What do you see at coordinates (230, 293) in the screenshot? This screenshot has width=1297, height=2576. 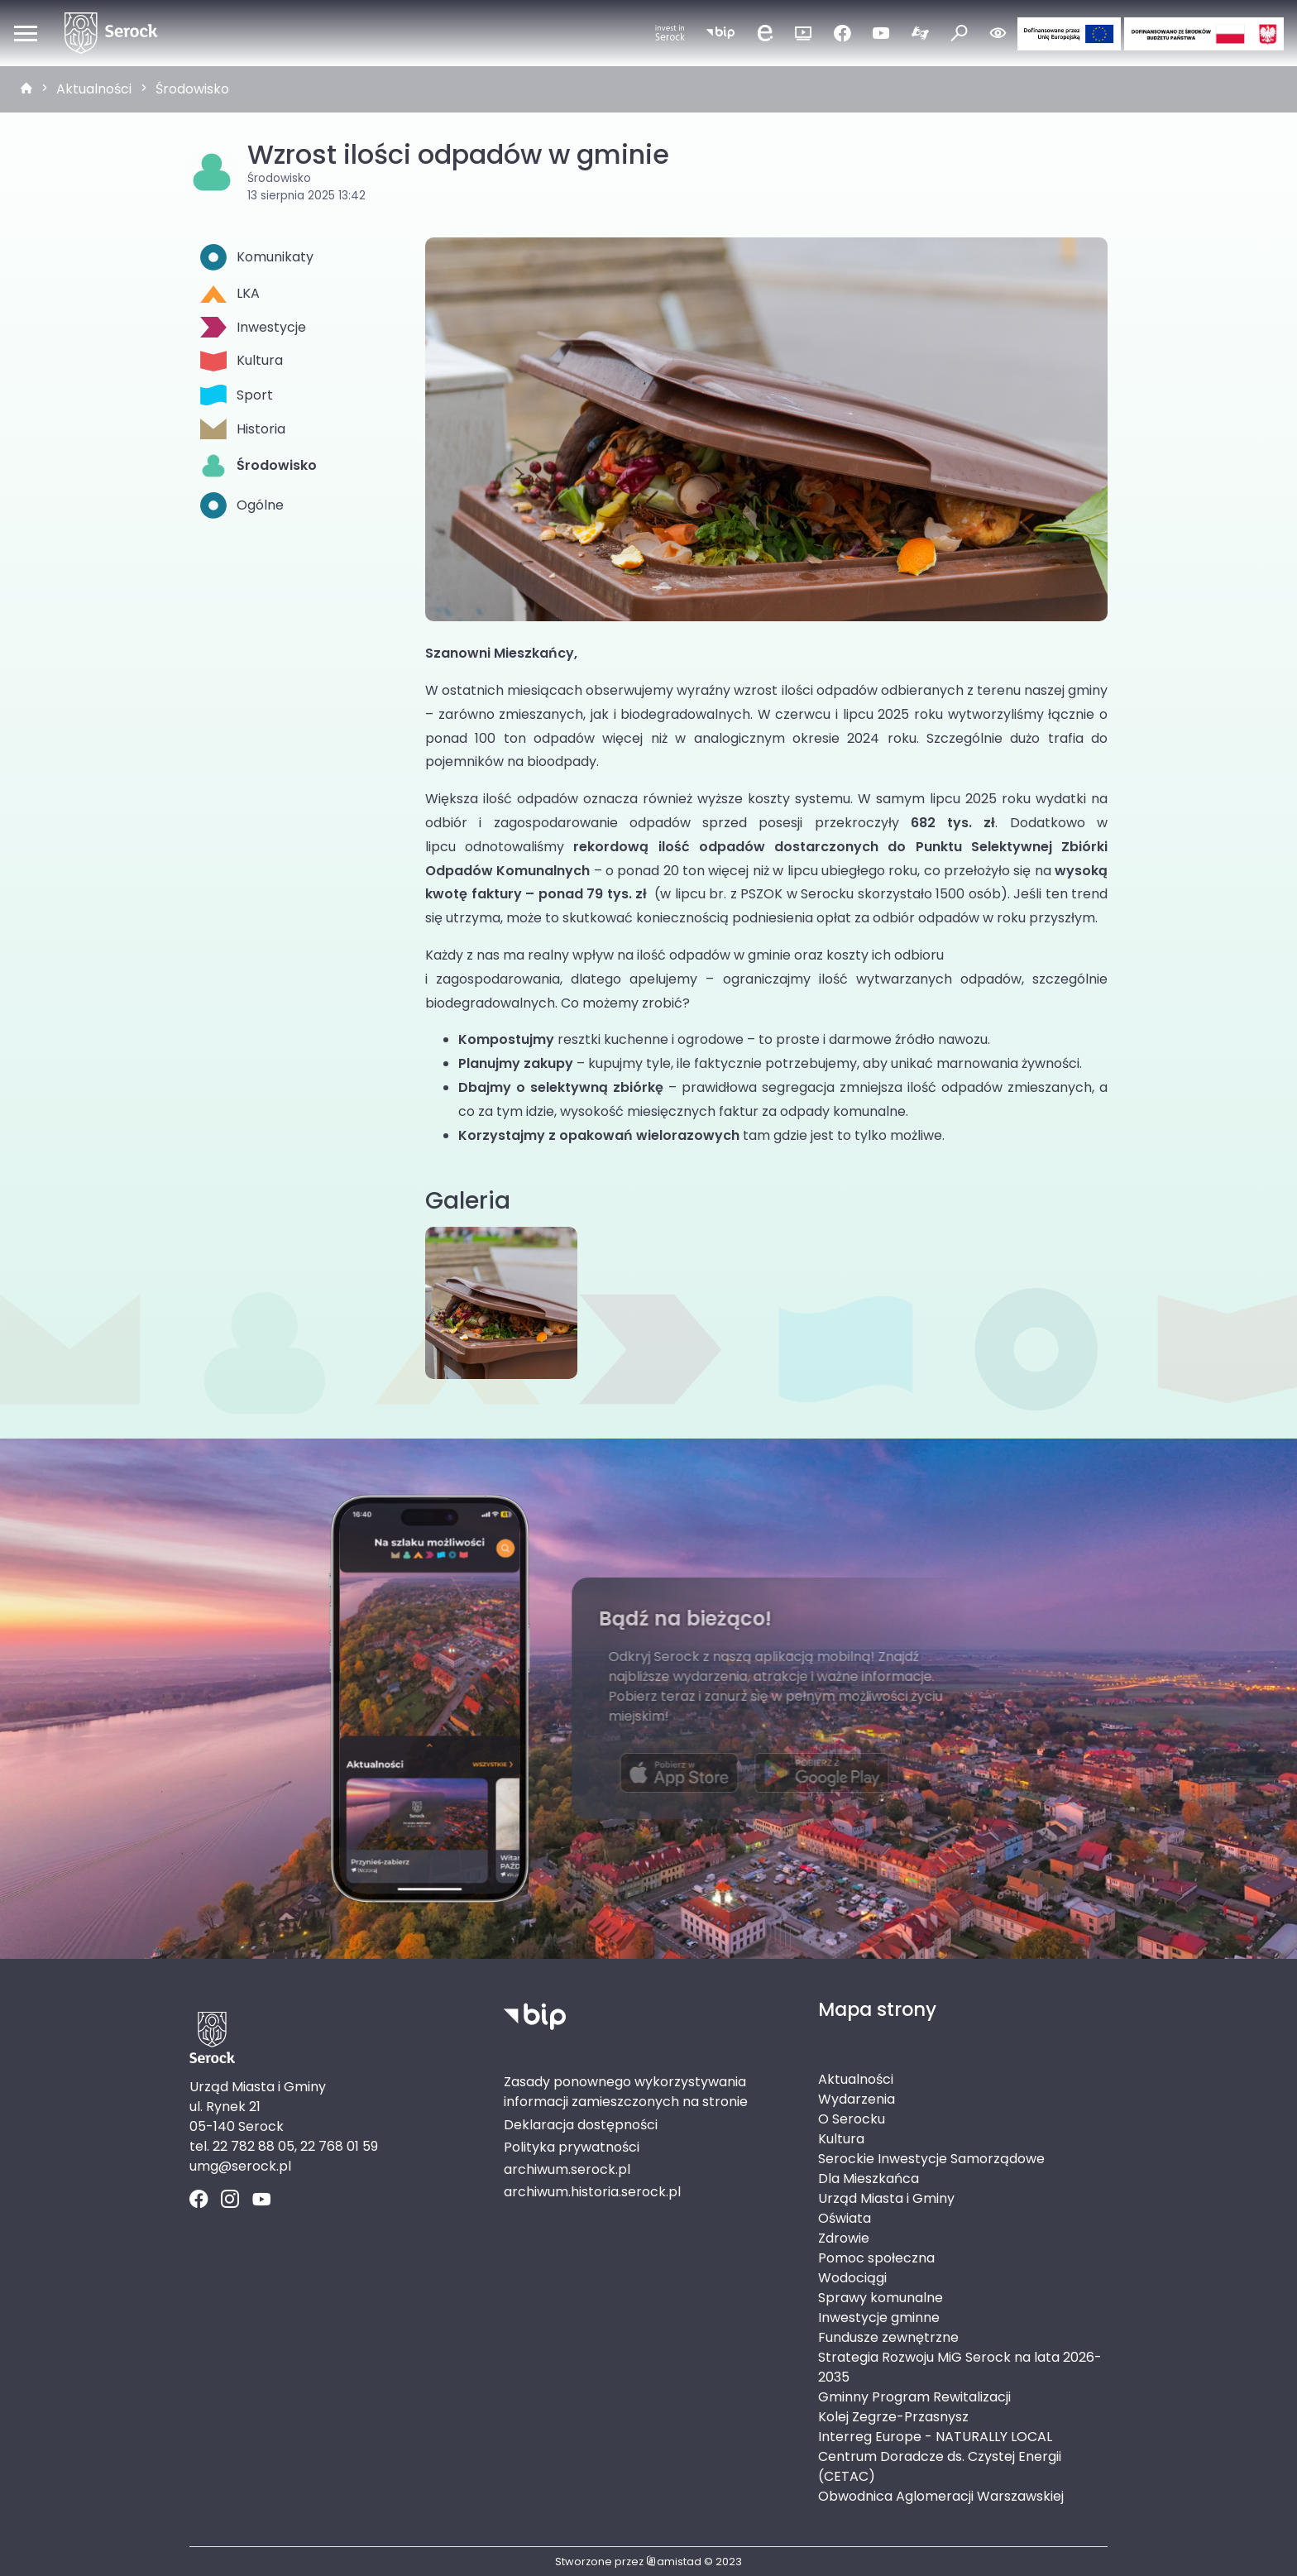 I see `LKA` at bounding box center [230, 293].